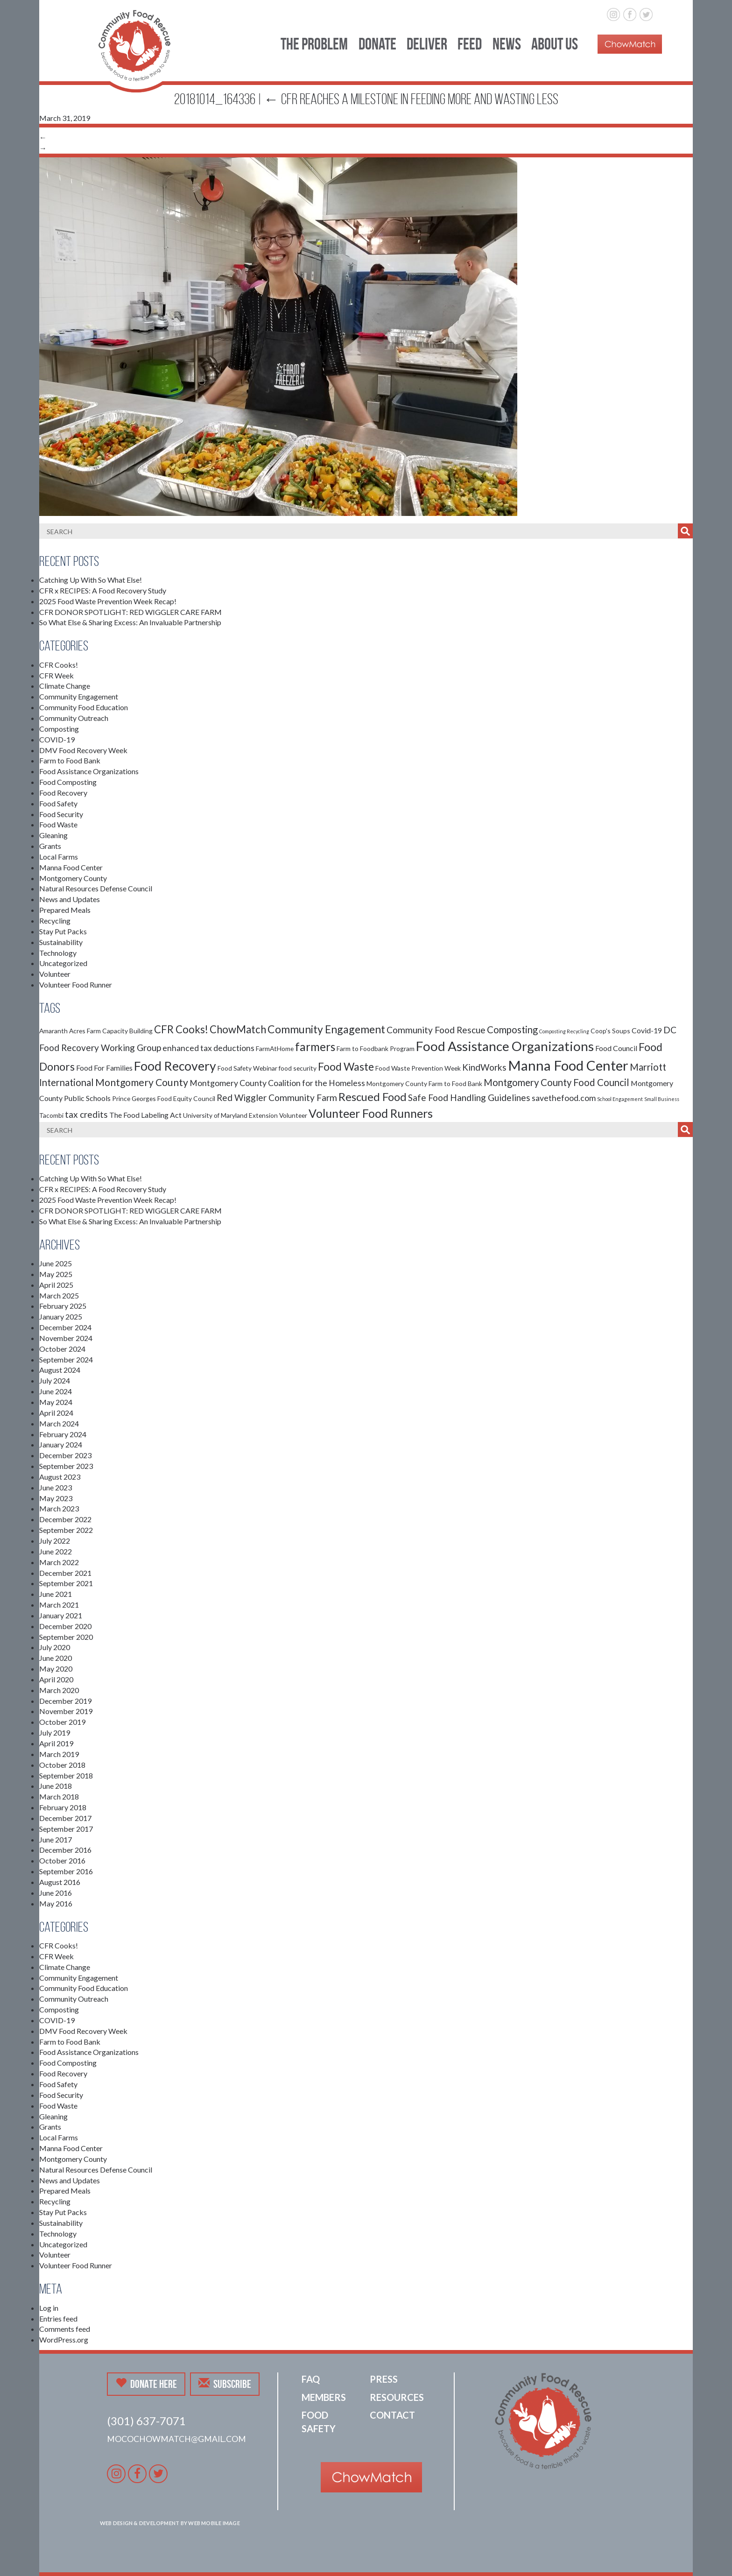 This screenshot has height=2576, width=732. Describe the element at coordinates (55, 1668) in the screenshot. I see `May 2020` at that location.